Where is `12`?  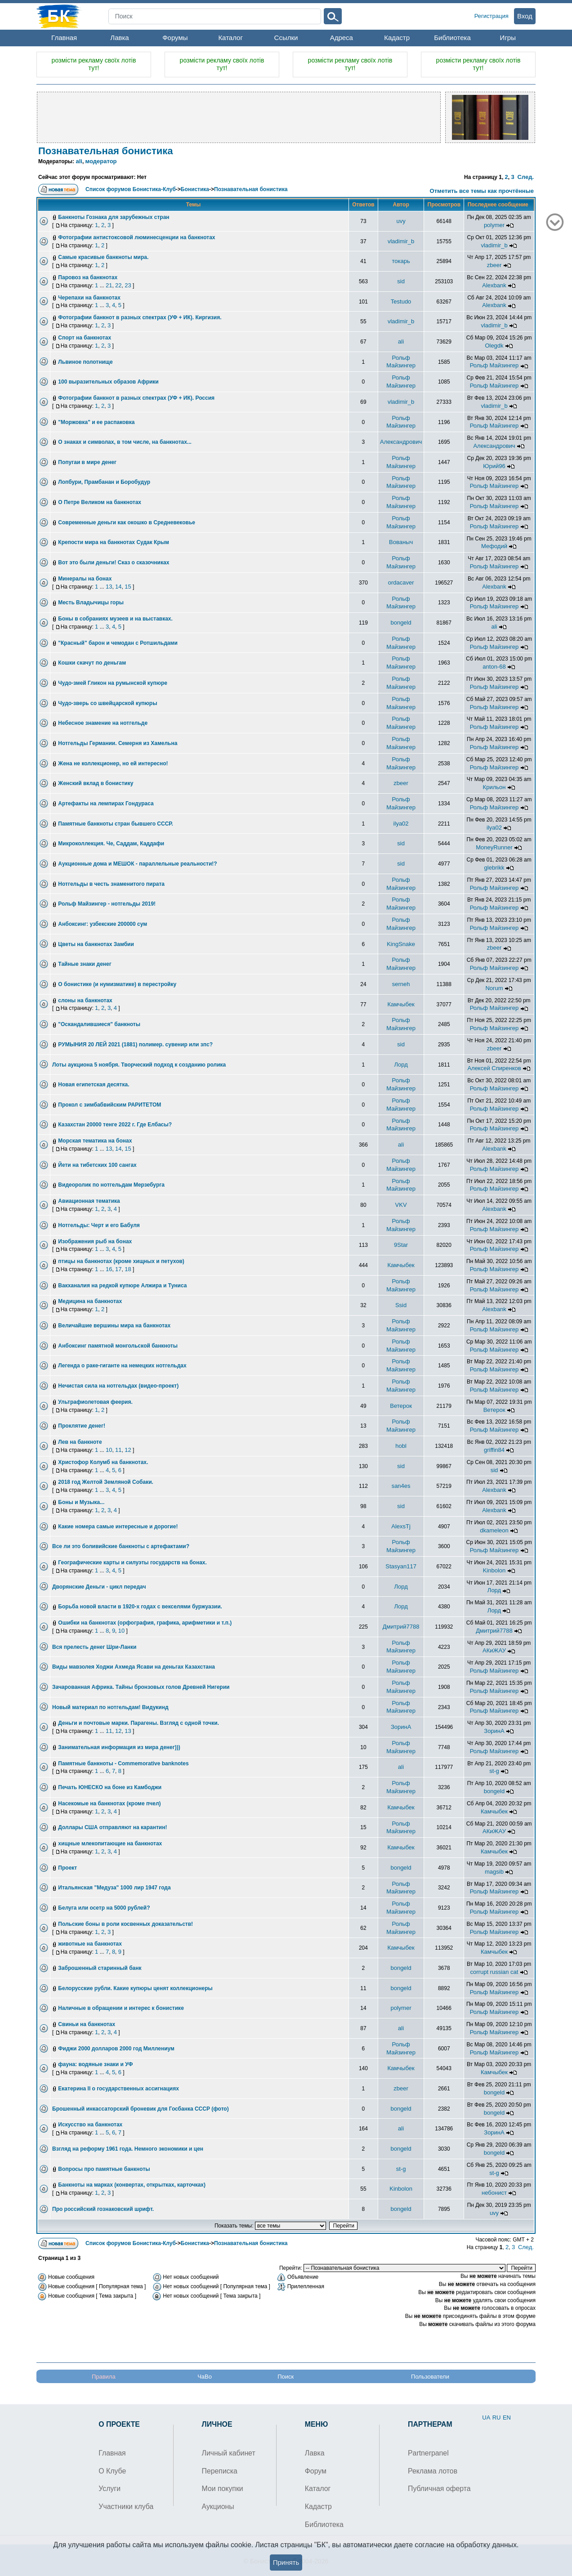 12 is located at coordinates (128, 1449).